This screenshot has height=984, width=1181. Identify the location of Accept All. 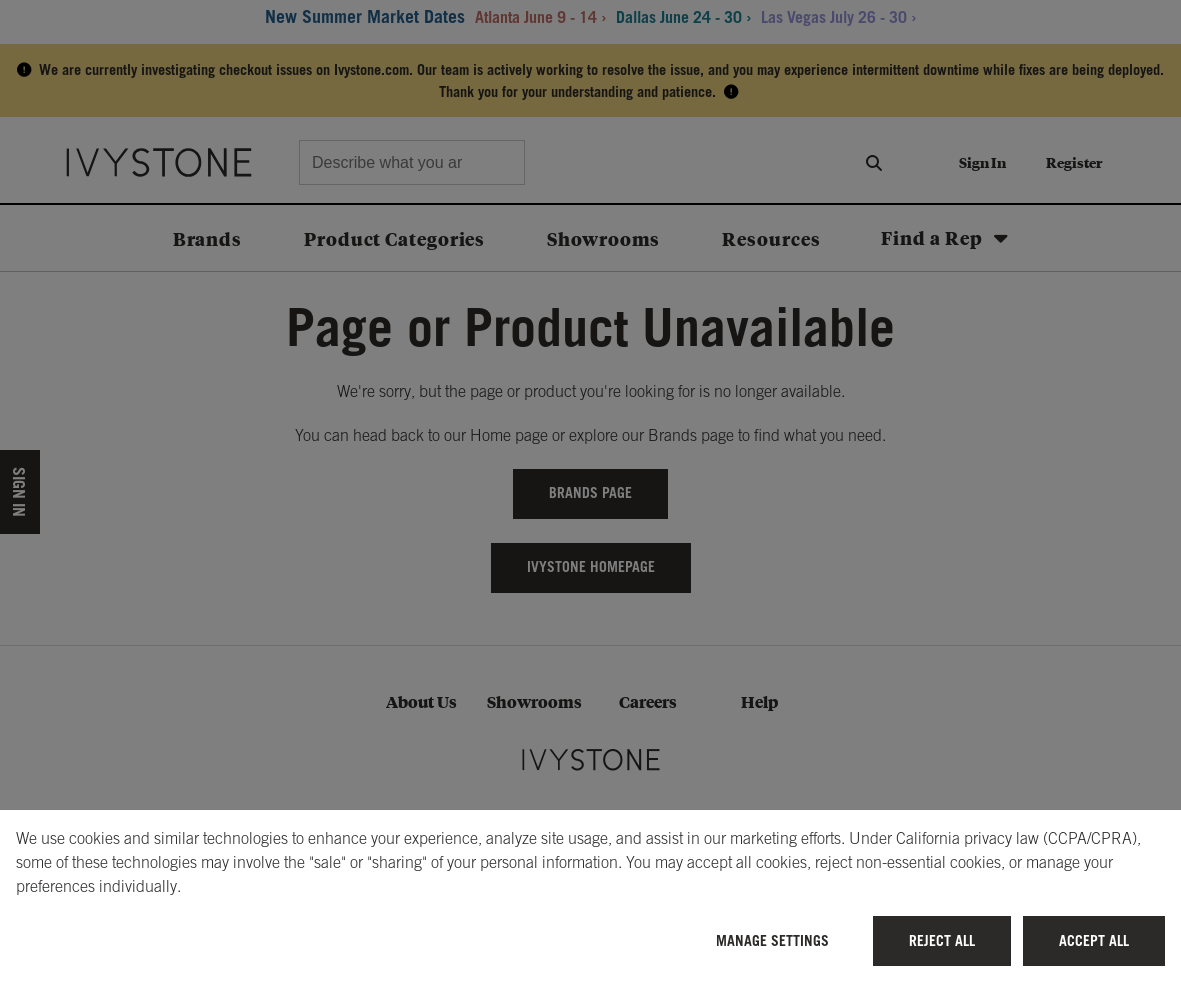
(1094, 940).